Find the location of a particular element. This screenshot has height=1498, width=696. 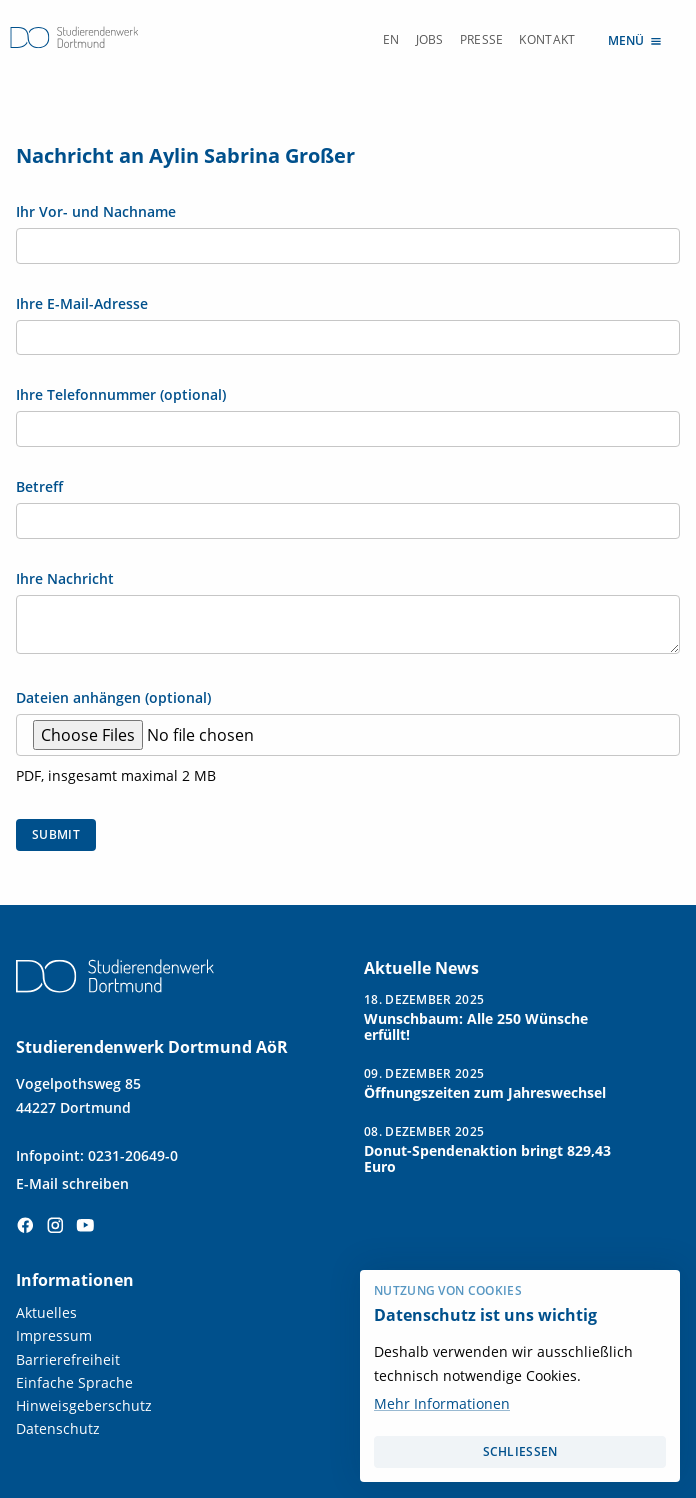

Impressum is located at coordinates (54, 1335).